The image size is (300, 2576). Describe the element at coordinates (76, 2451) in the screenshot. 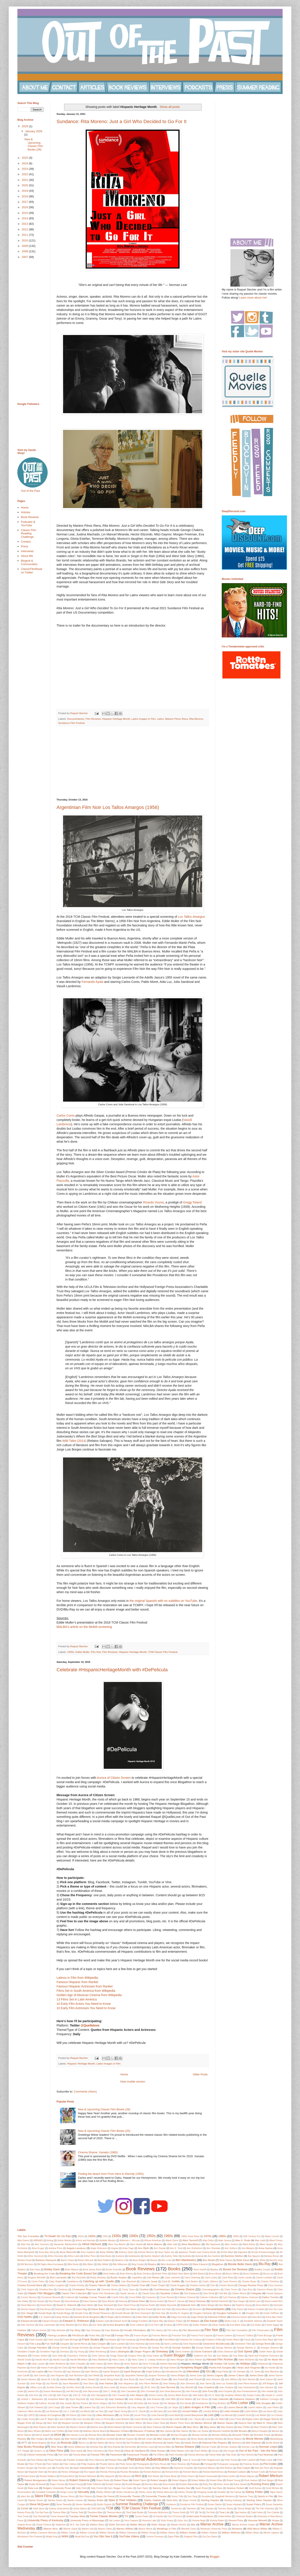

I see `Oliver Hardy` at that location.